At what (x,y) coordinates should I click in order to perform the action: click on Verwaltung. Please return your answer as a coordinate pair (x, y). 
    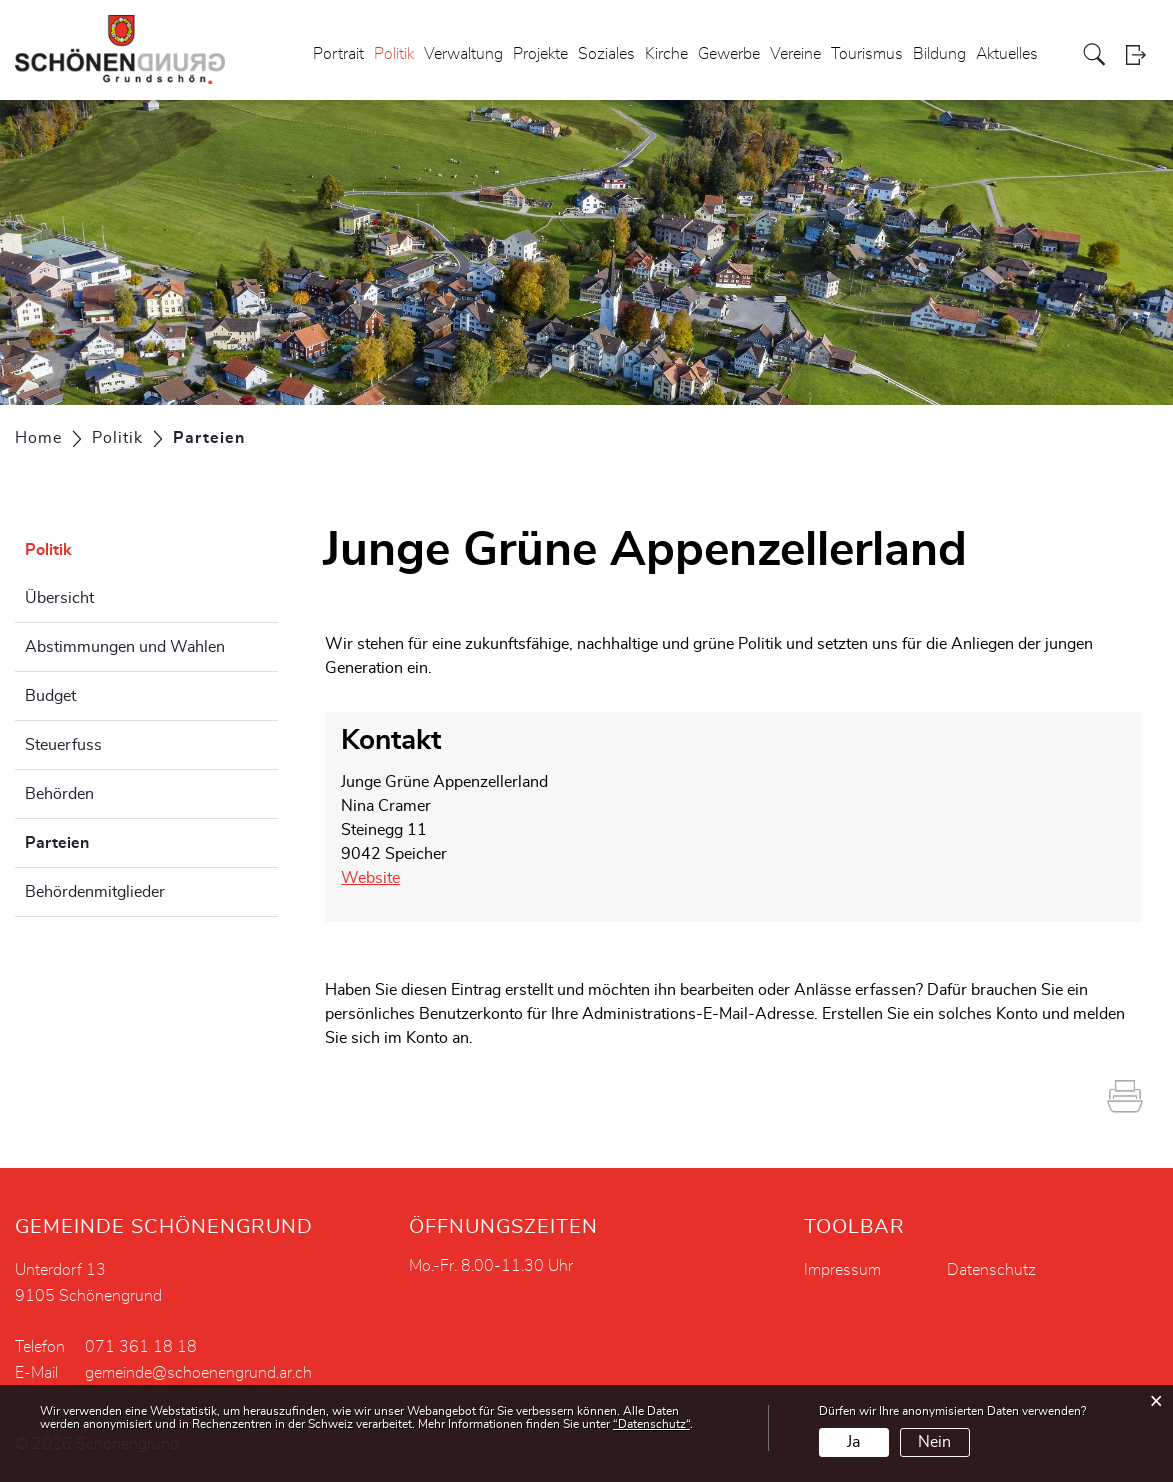
    Looking at the image, I should click on (463, 54).